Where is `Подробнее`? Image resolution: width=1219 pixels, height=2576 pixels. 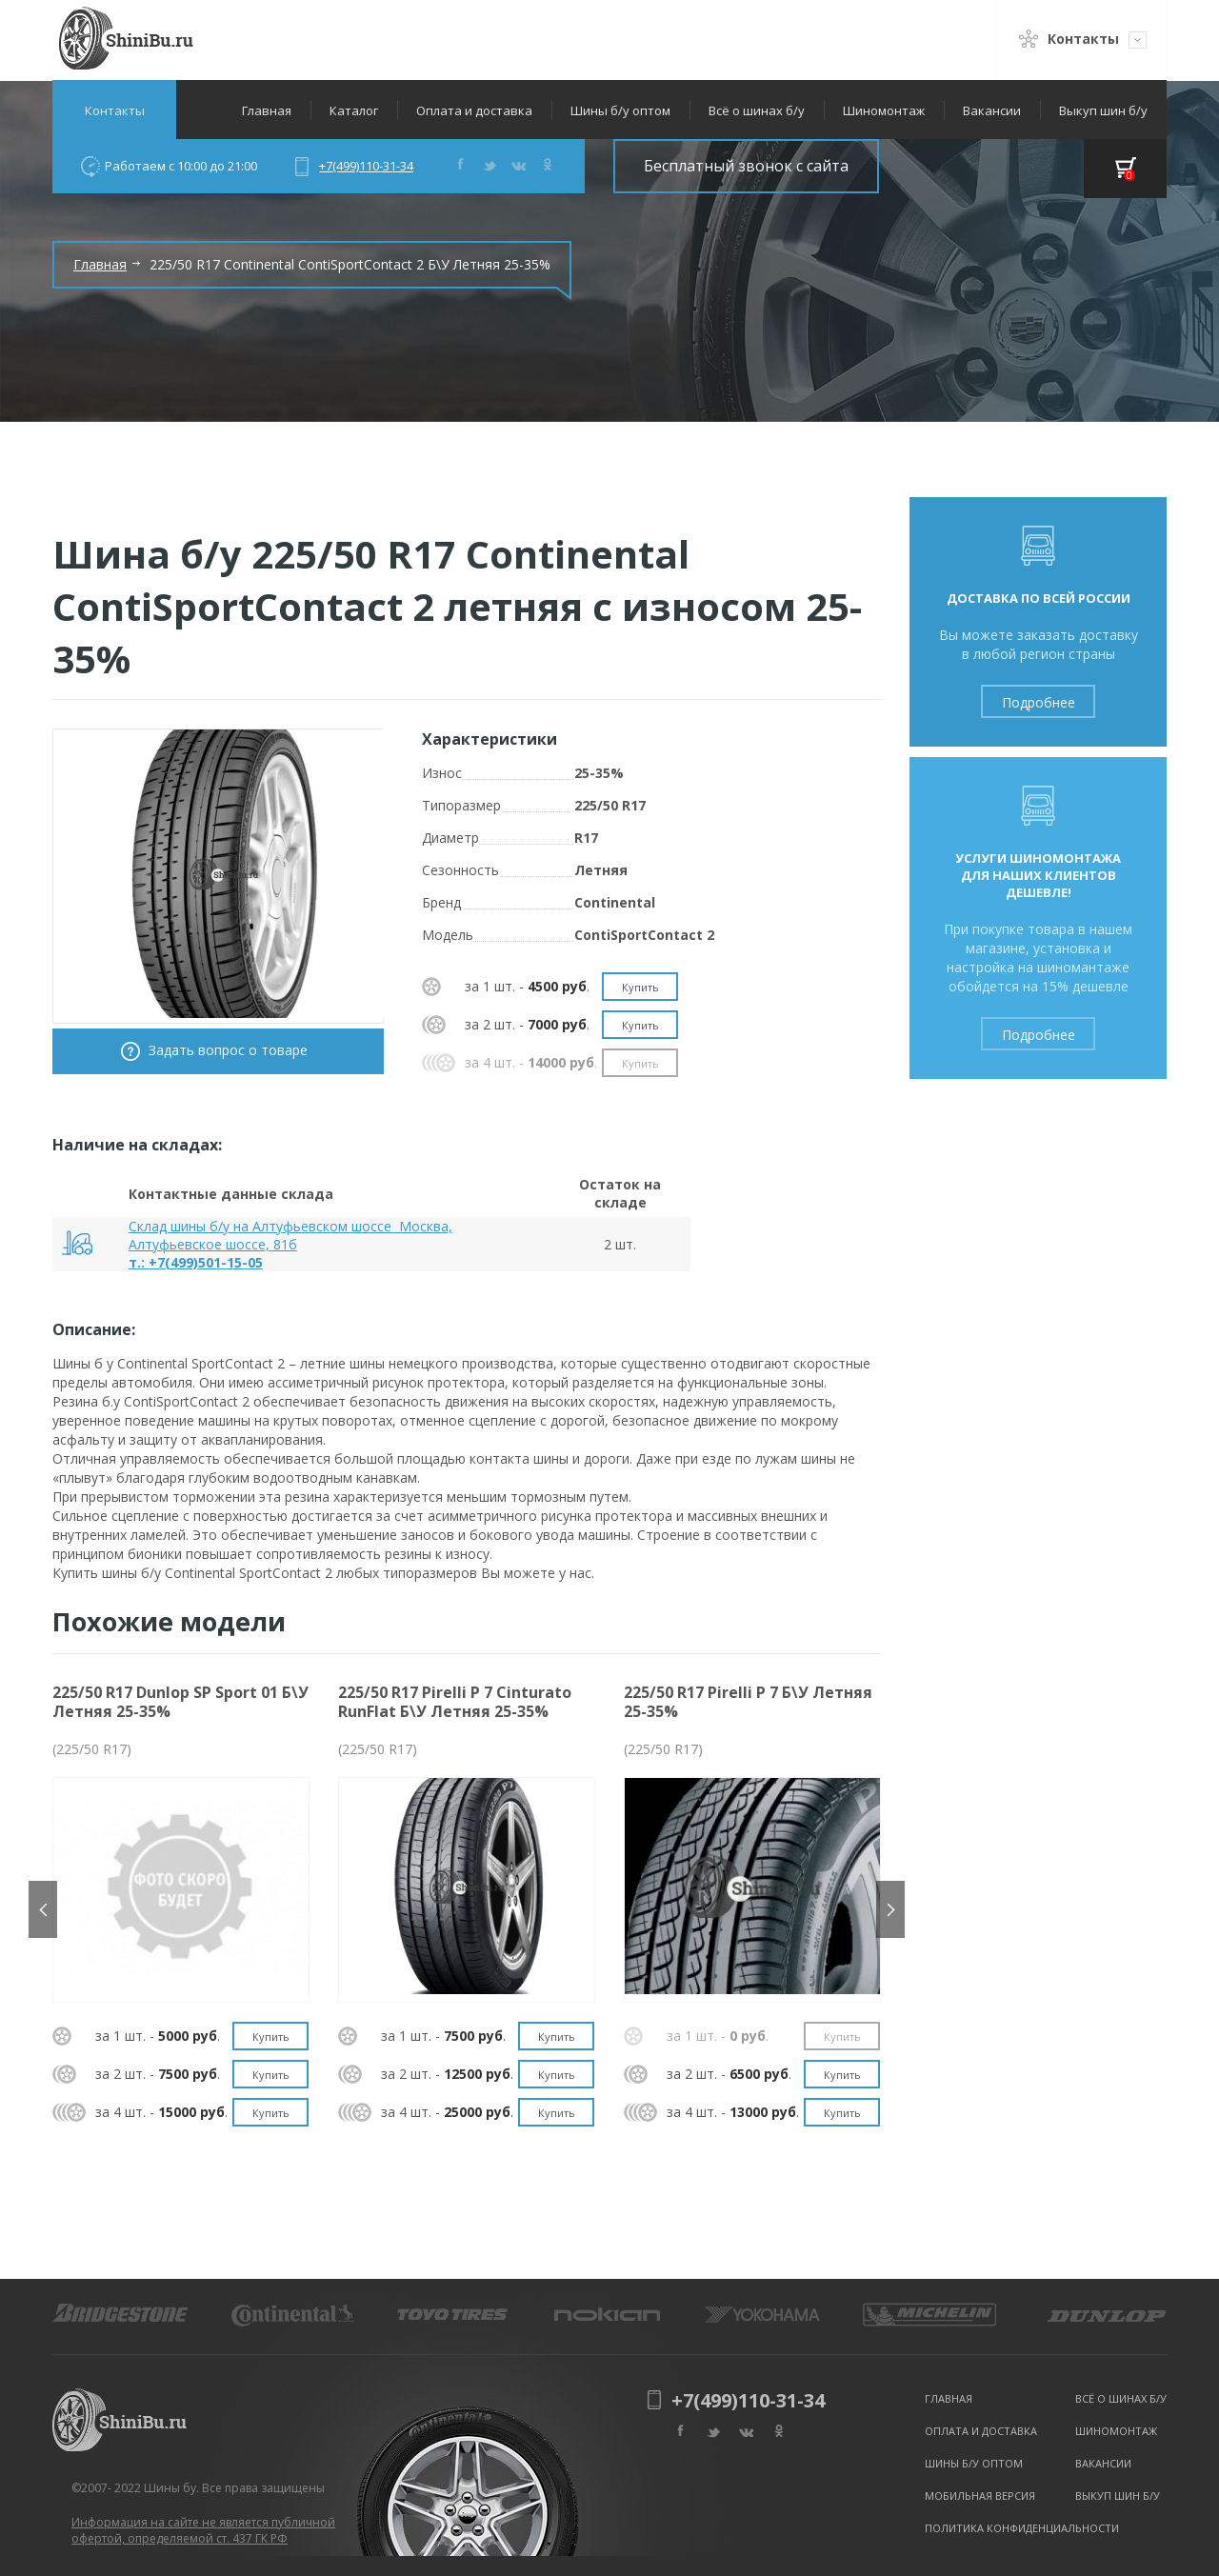 Подробнее is located at coordinates (1038, 702).